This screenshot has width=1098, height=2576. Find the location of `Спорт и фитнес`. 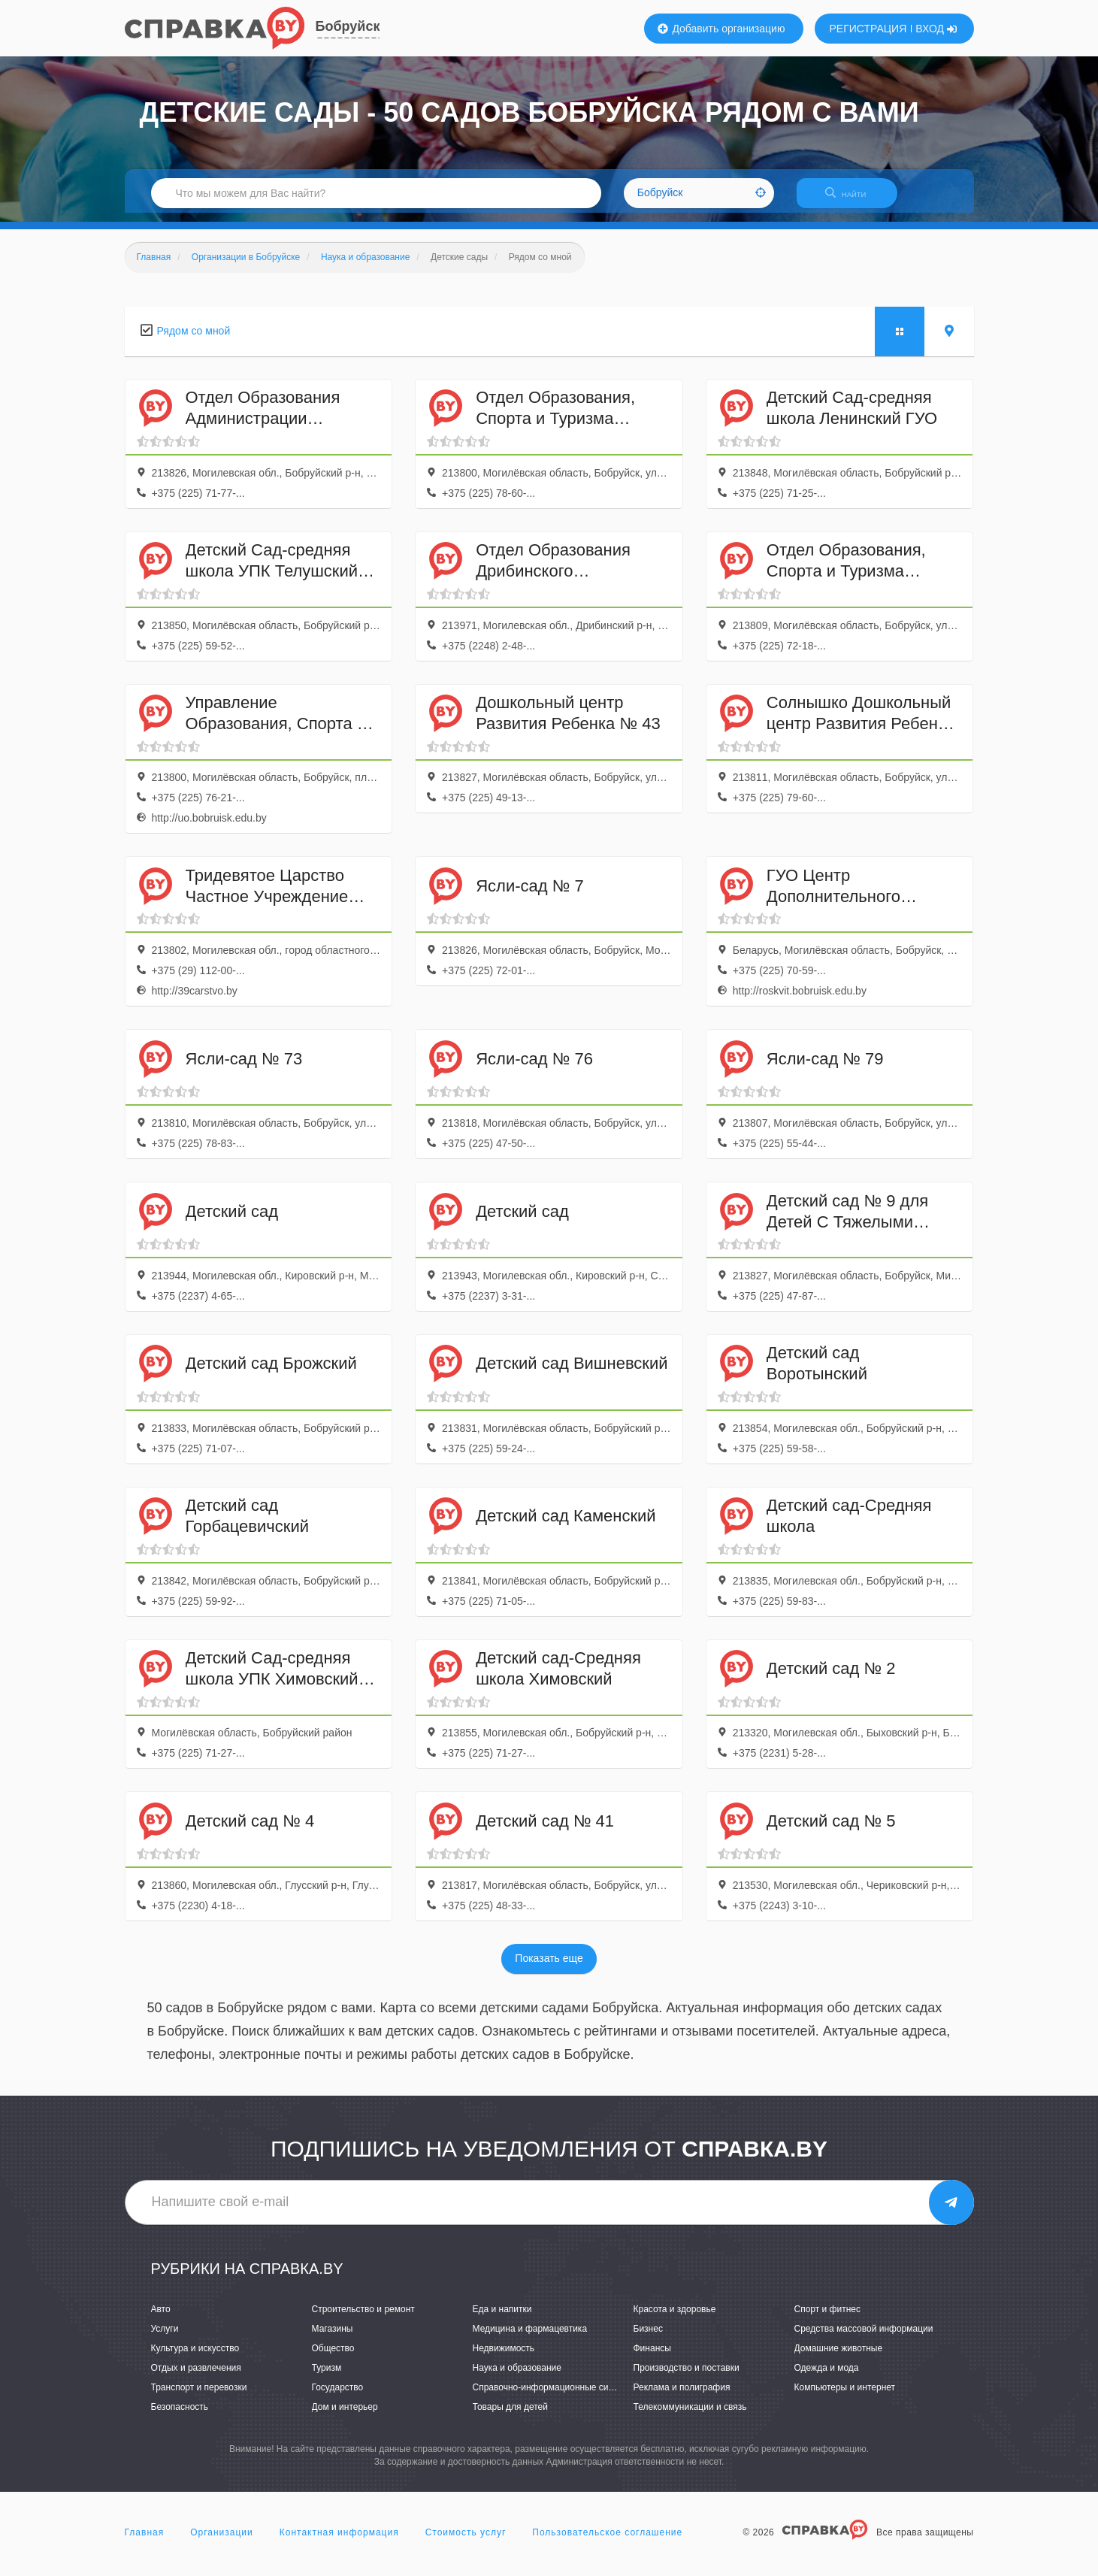

Спорт и фитнес is located at coordinates (827, 2318).